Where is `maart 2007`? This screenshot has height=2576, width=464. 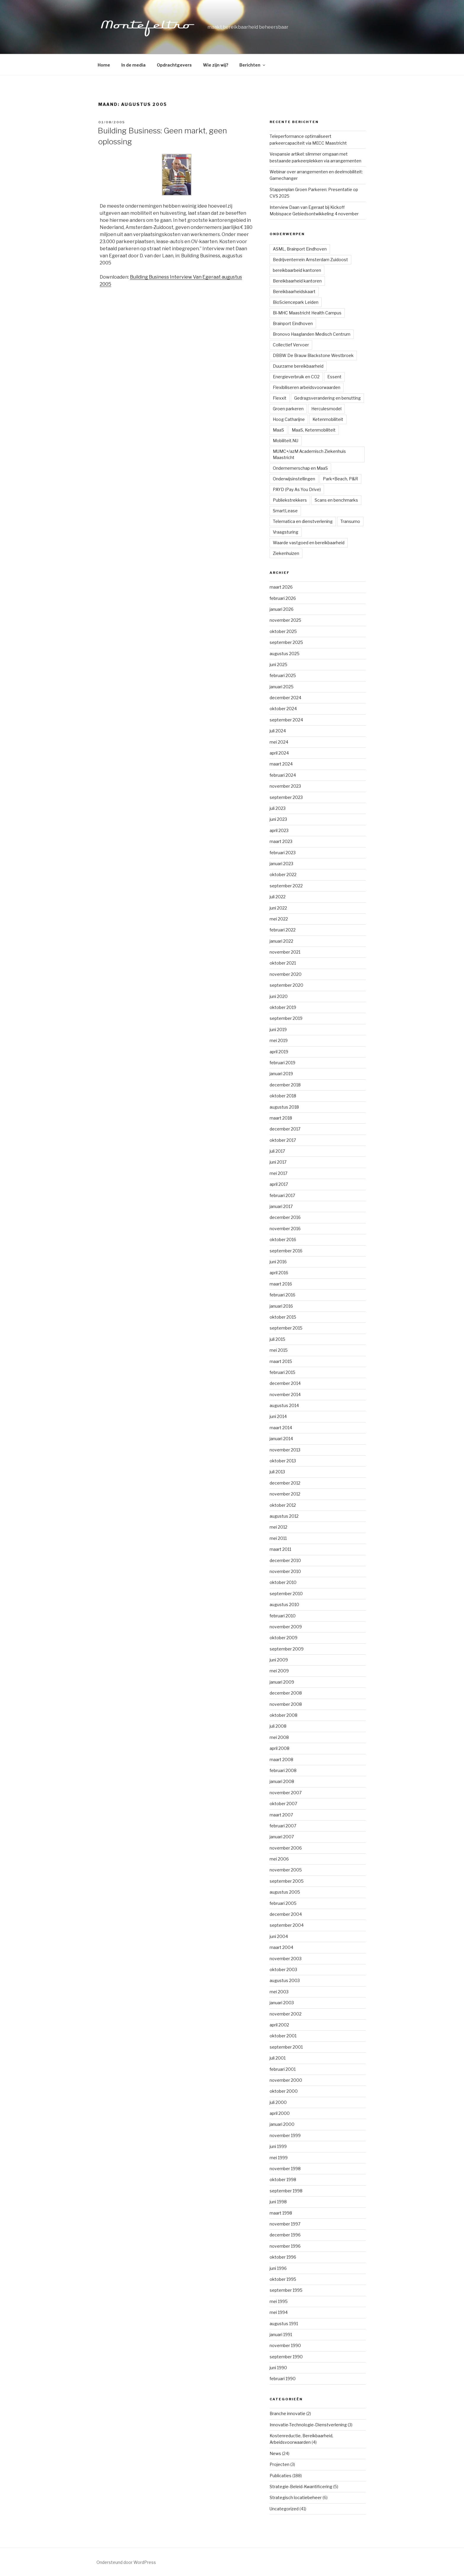
maart 2007 is located at coordinates (281, 1814).